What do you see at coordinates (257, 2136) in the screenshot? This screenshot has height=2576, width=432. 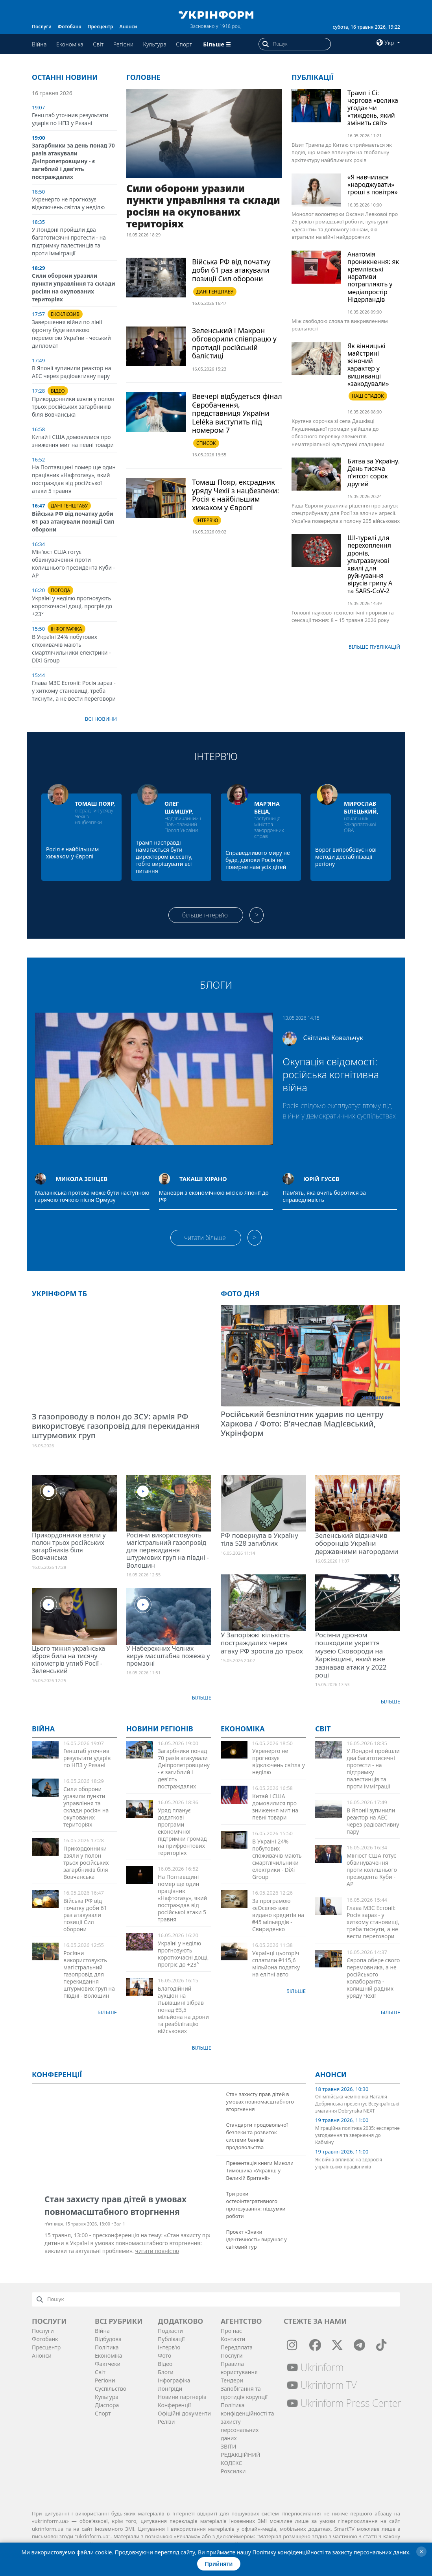 I see `Стандарти продовольчої безпеки та розвиток системи банків продовольства` at bounding box center [257, 2136].